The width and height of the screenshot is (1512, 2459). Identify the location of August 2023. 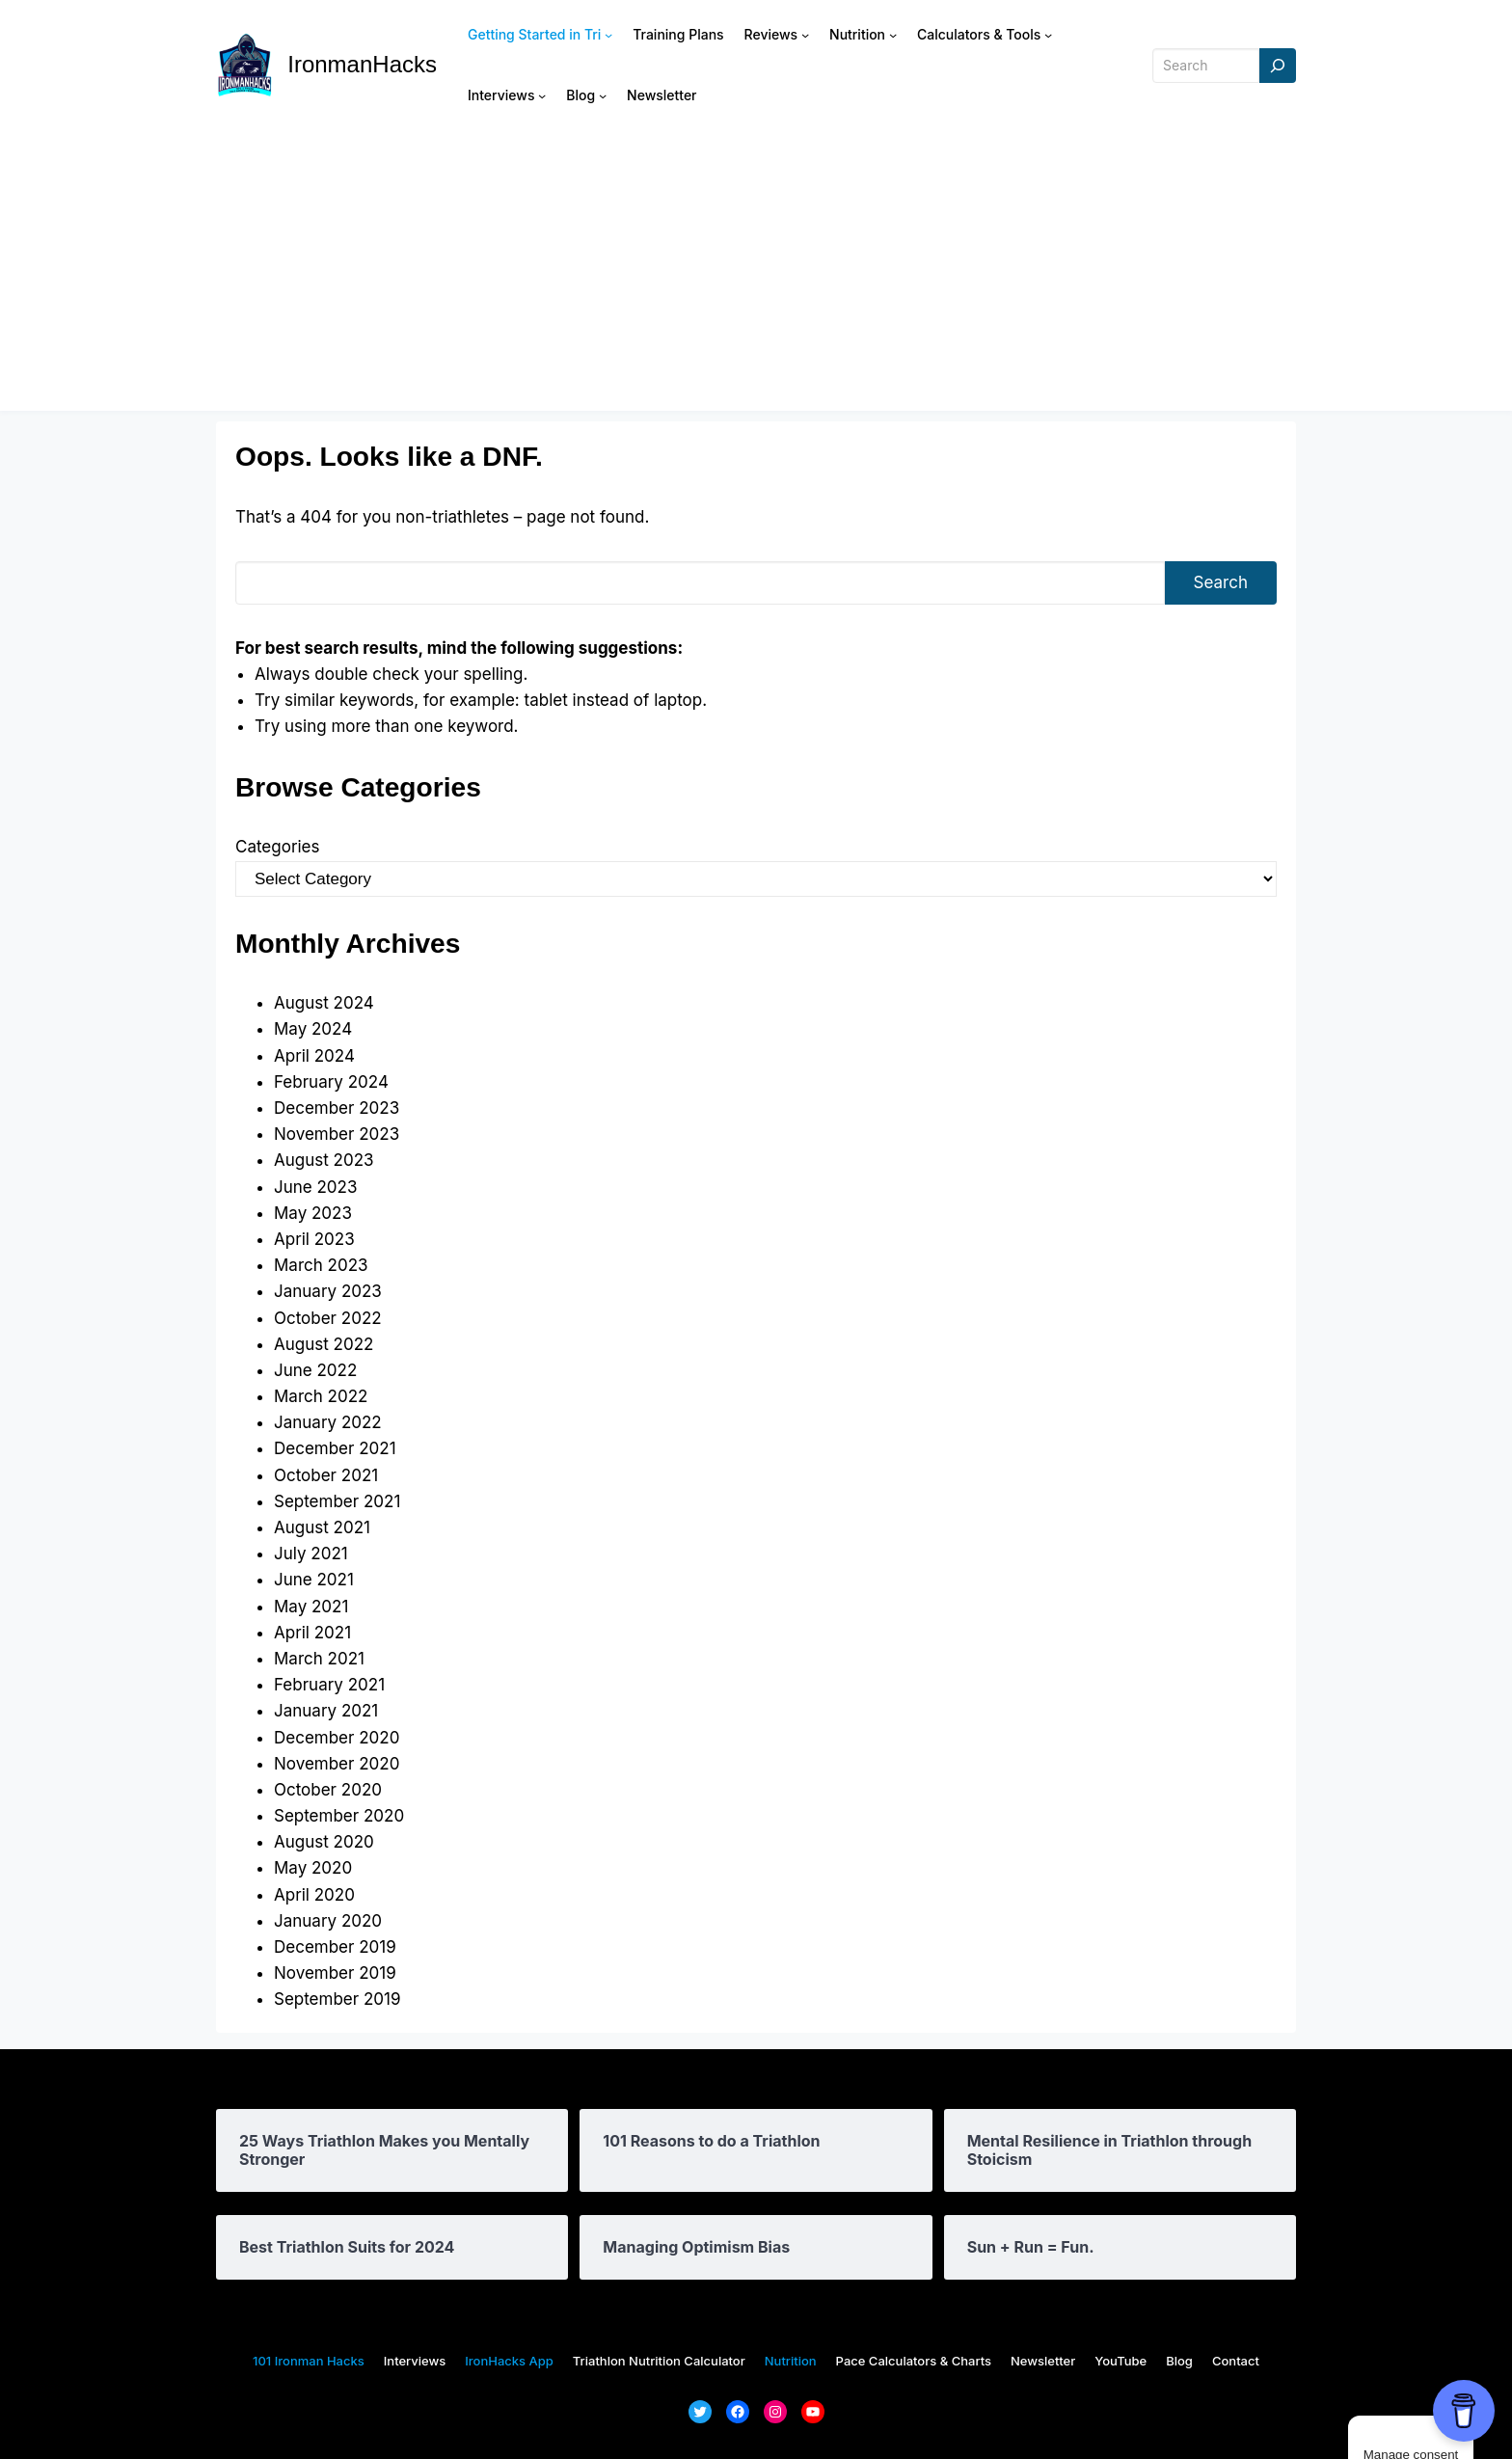
(324, 1160).